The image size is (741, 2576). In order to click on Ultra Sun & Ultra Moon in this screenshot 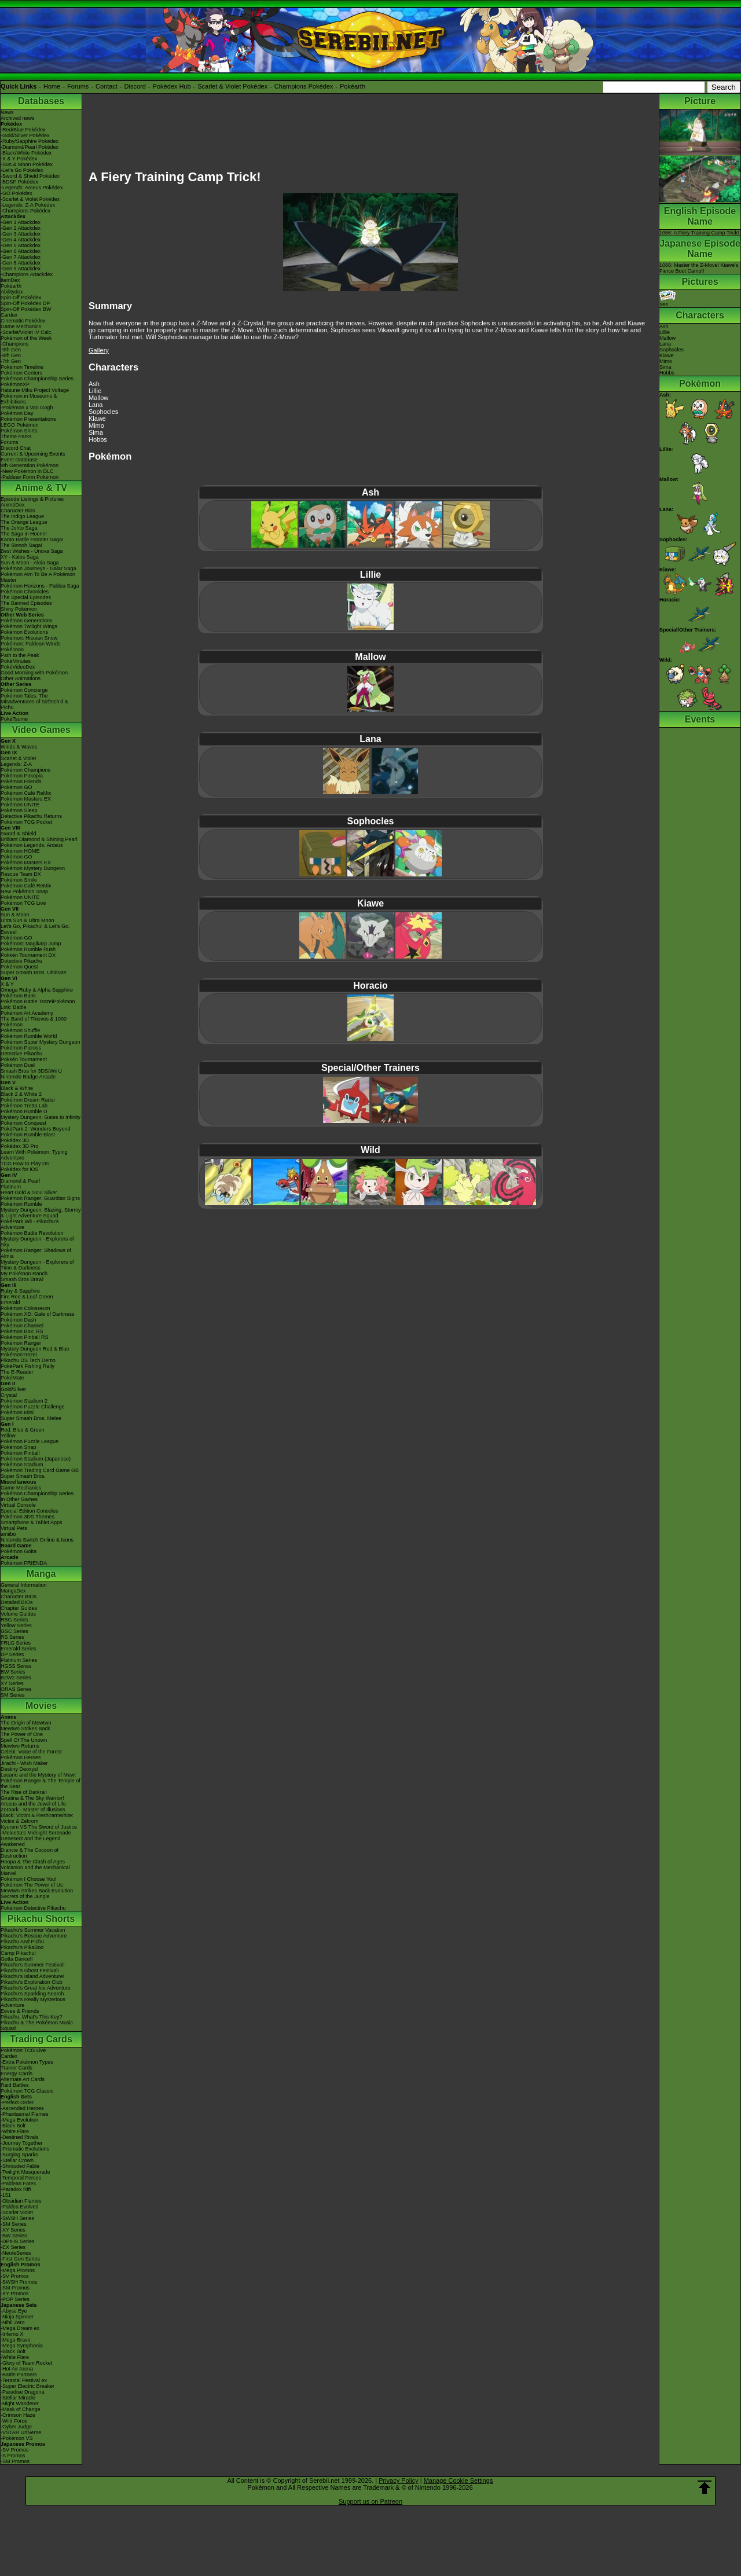, I will do `click(27, 920)`.